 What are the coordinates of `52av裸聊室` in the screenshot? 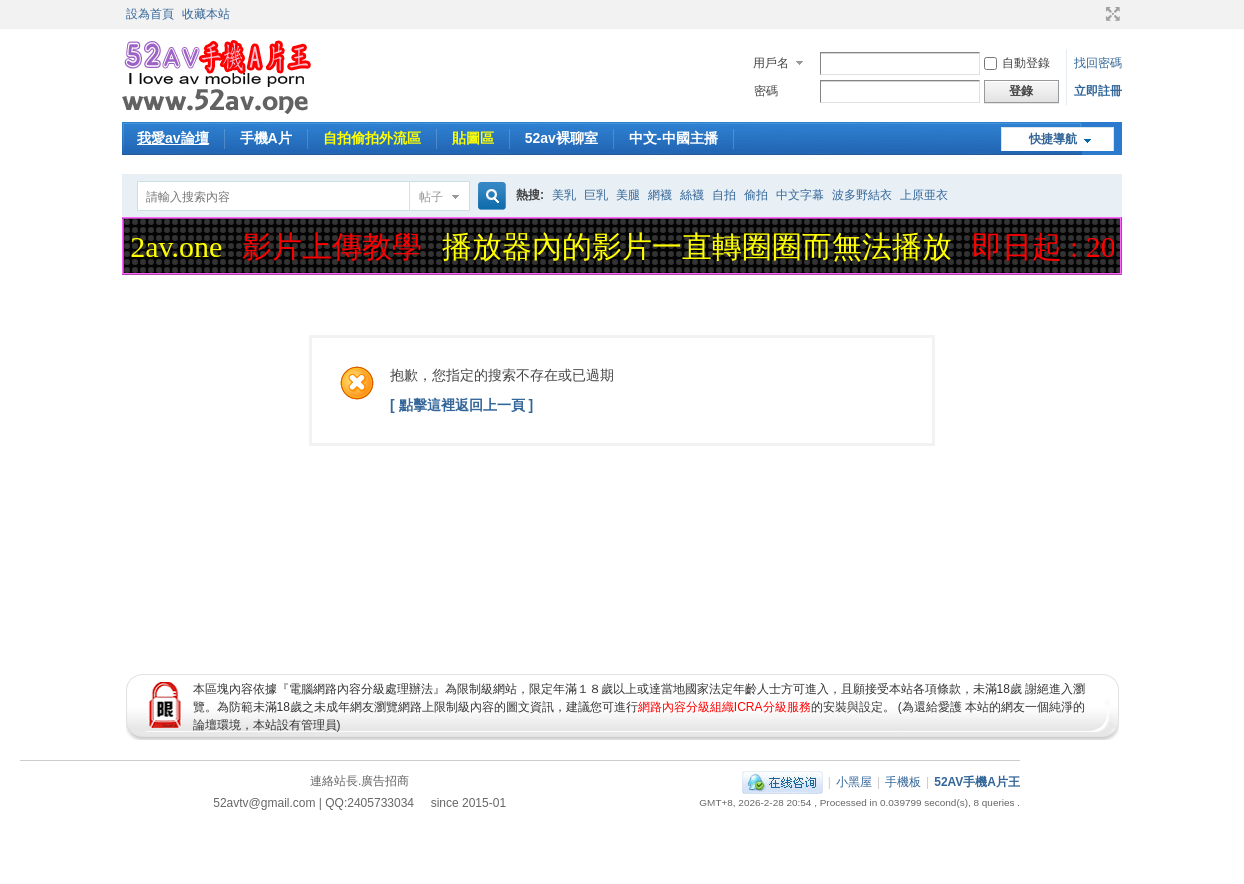 It's located at (561, 138).